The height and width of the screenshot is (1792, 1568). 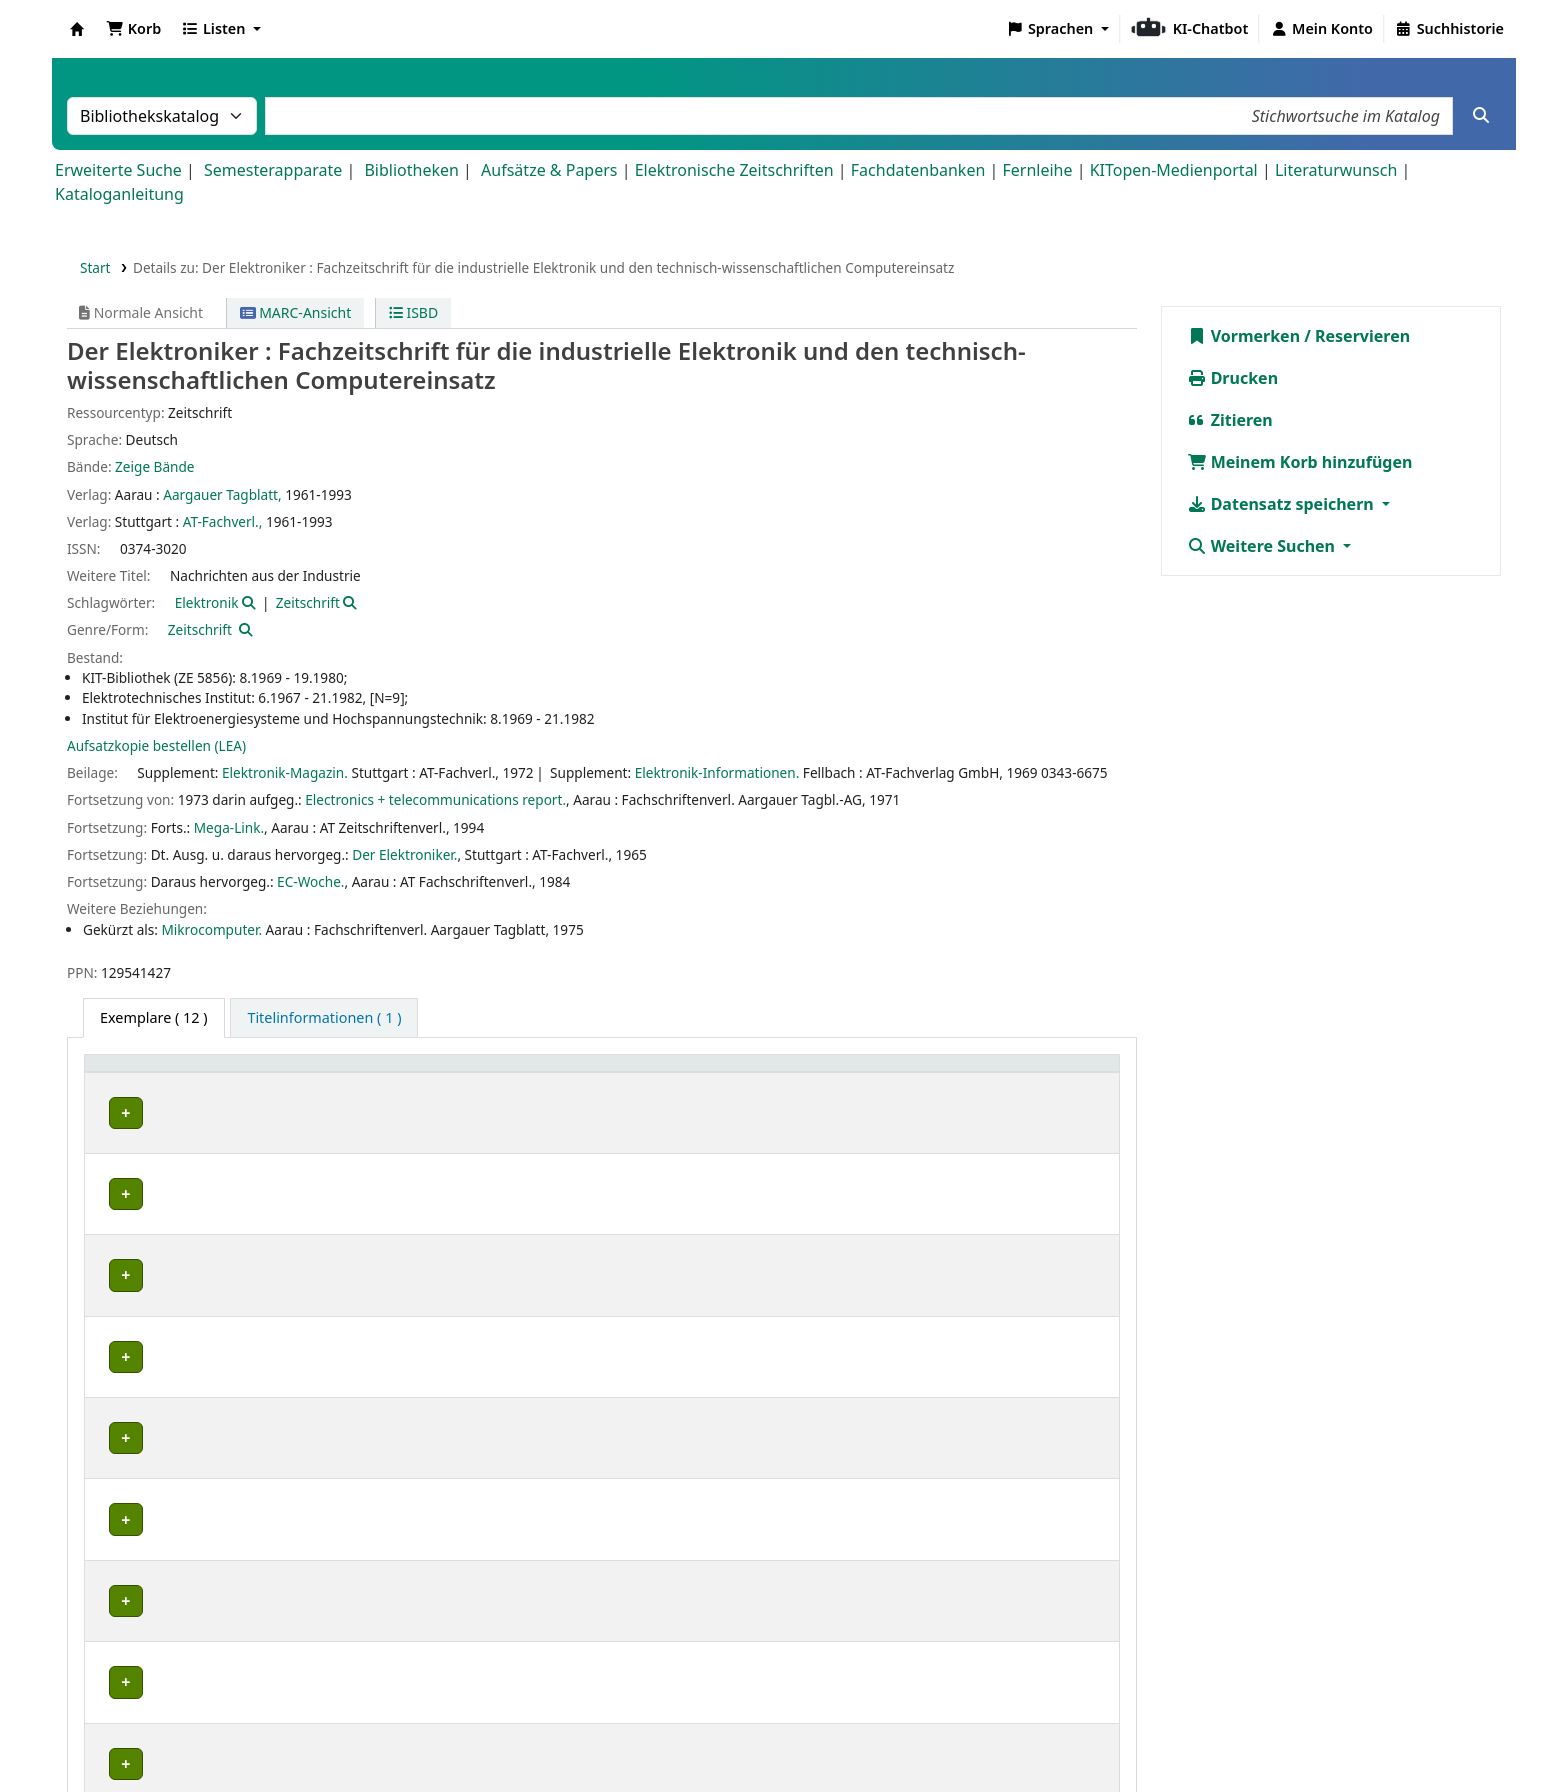 I want to click on Heimatbibliothek [button], so click(x=156, y=1073).